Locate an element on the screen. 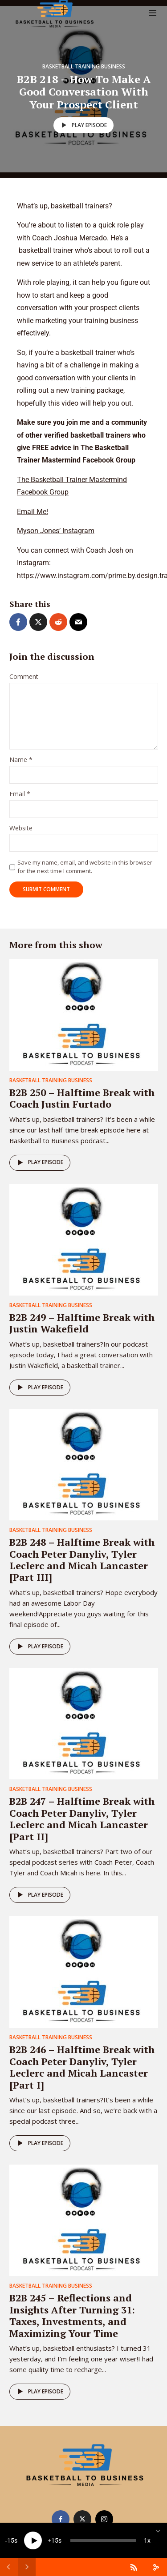  Name is located at coordinates (21, 760).